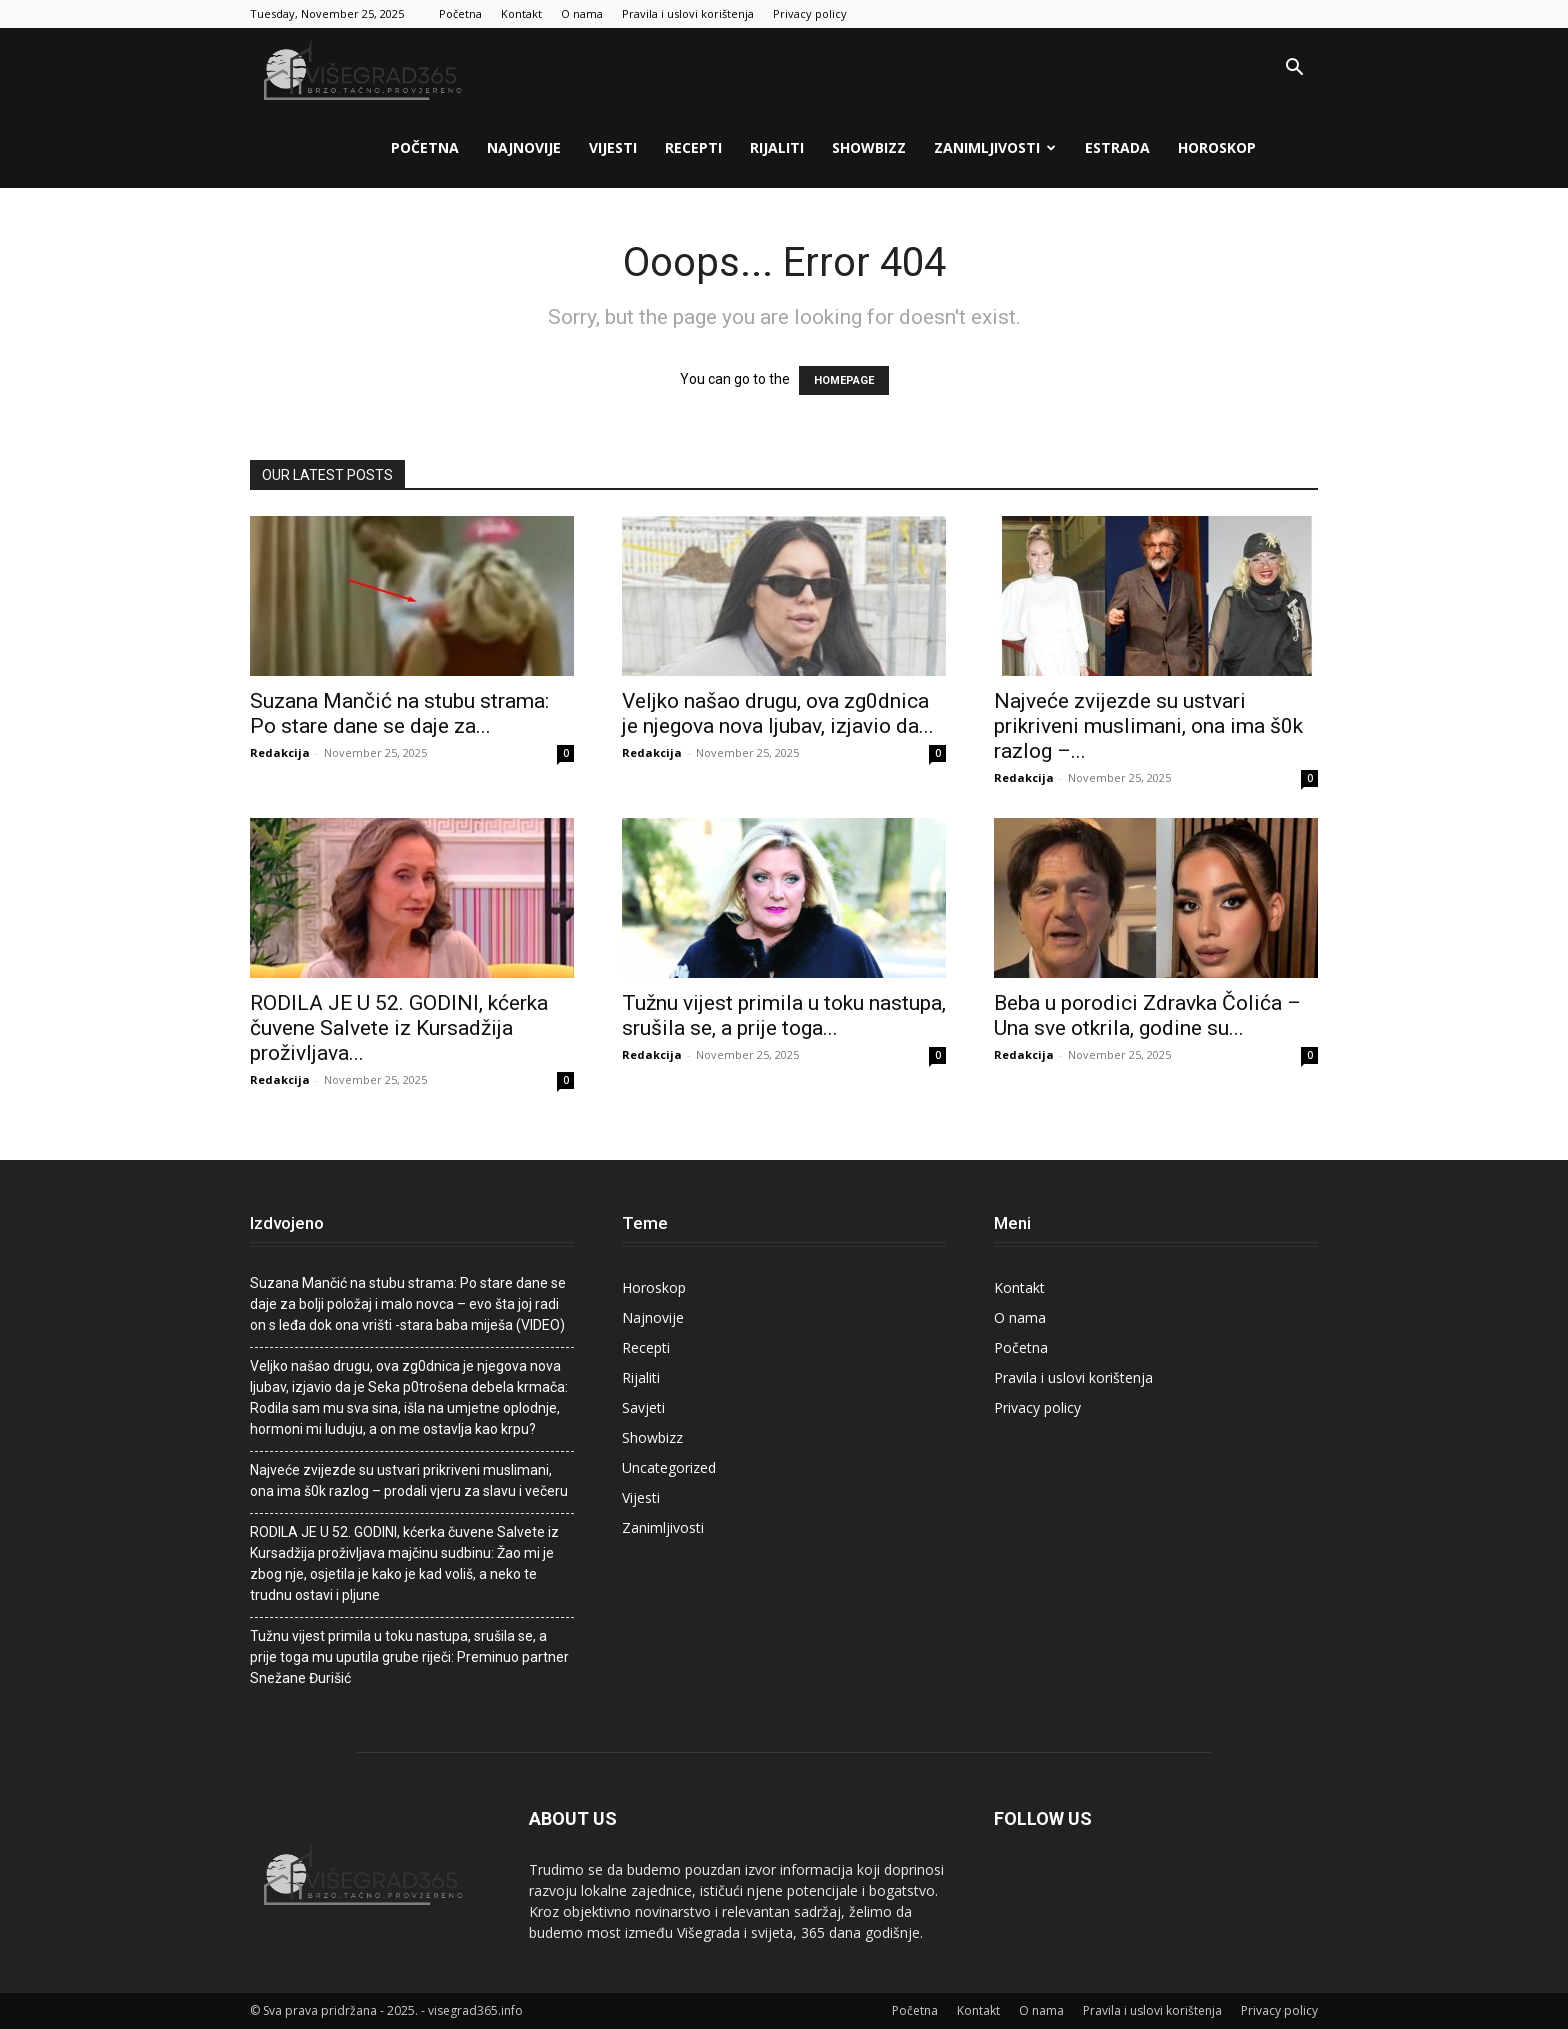  Describe the element at coordinates (869, 147) in the screenshot. I see `Showbizz` at that location.